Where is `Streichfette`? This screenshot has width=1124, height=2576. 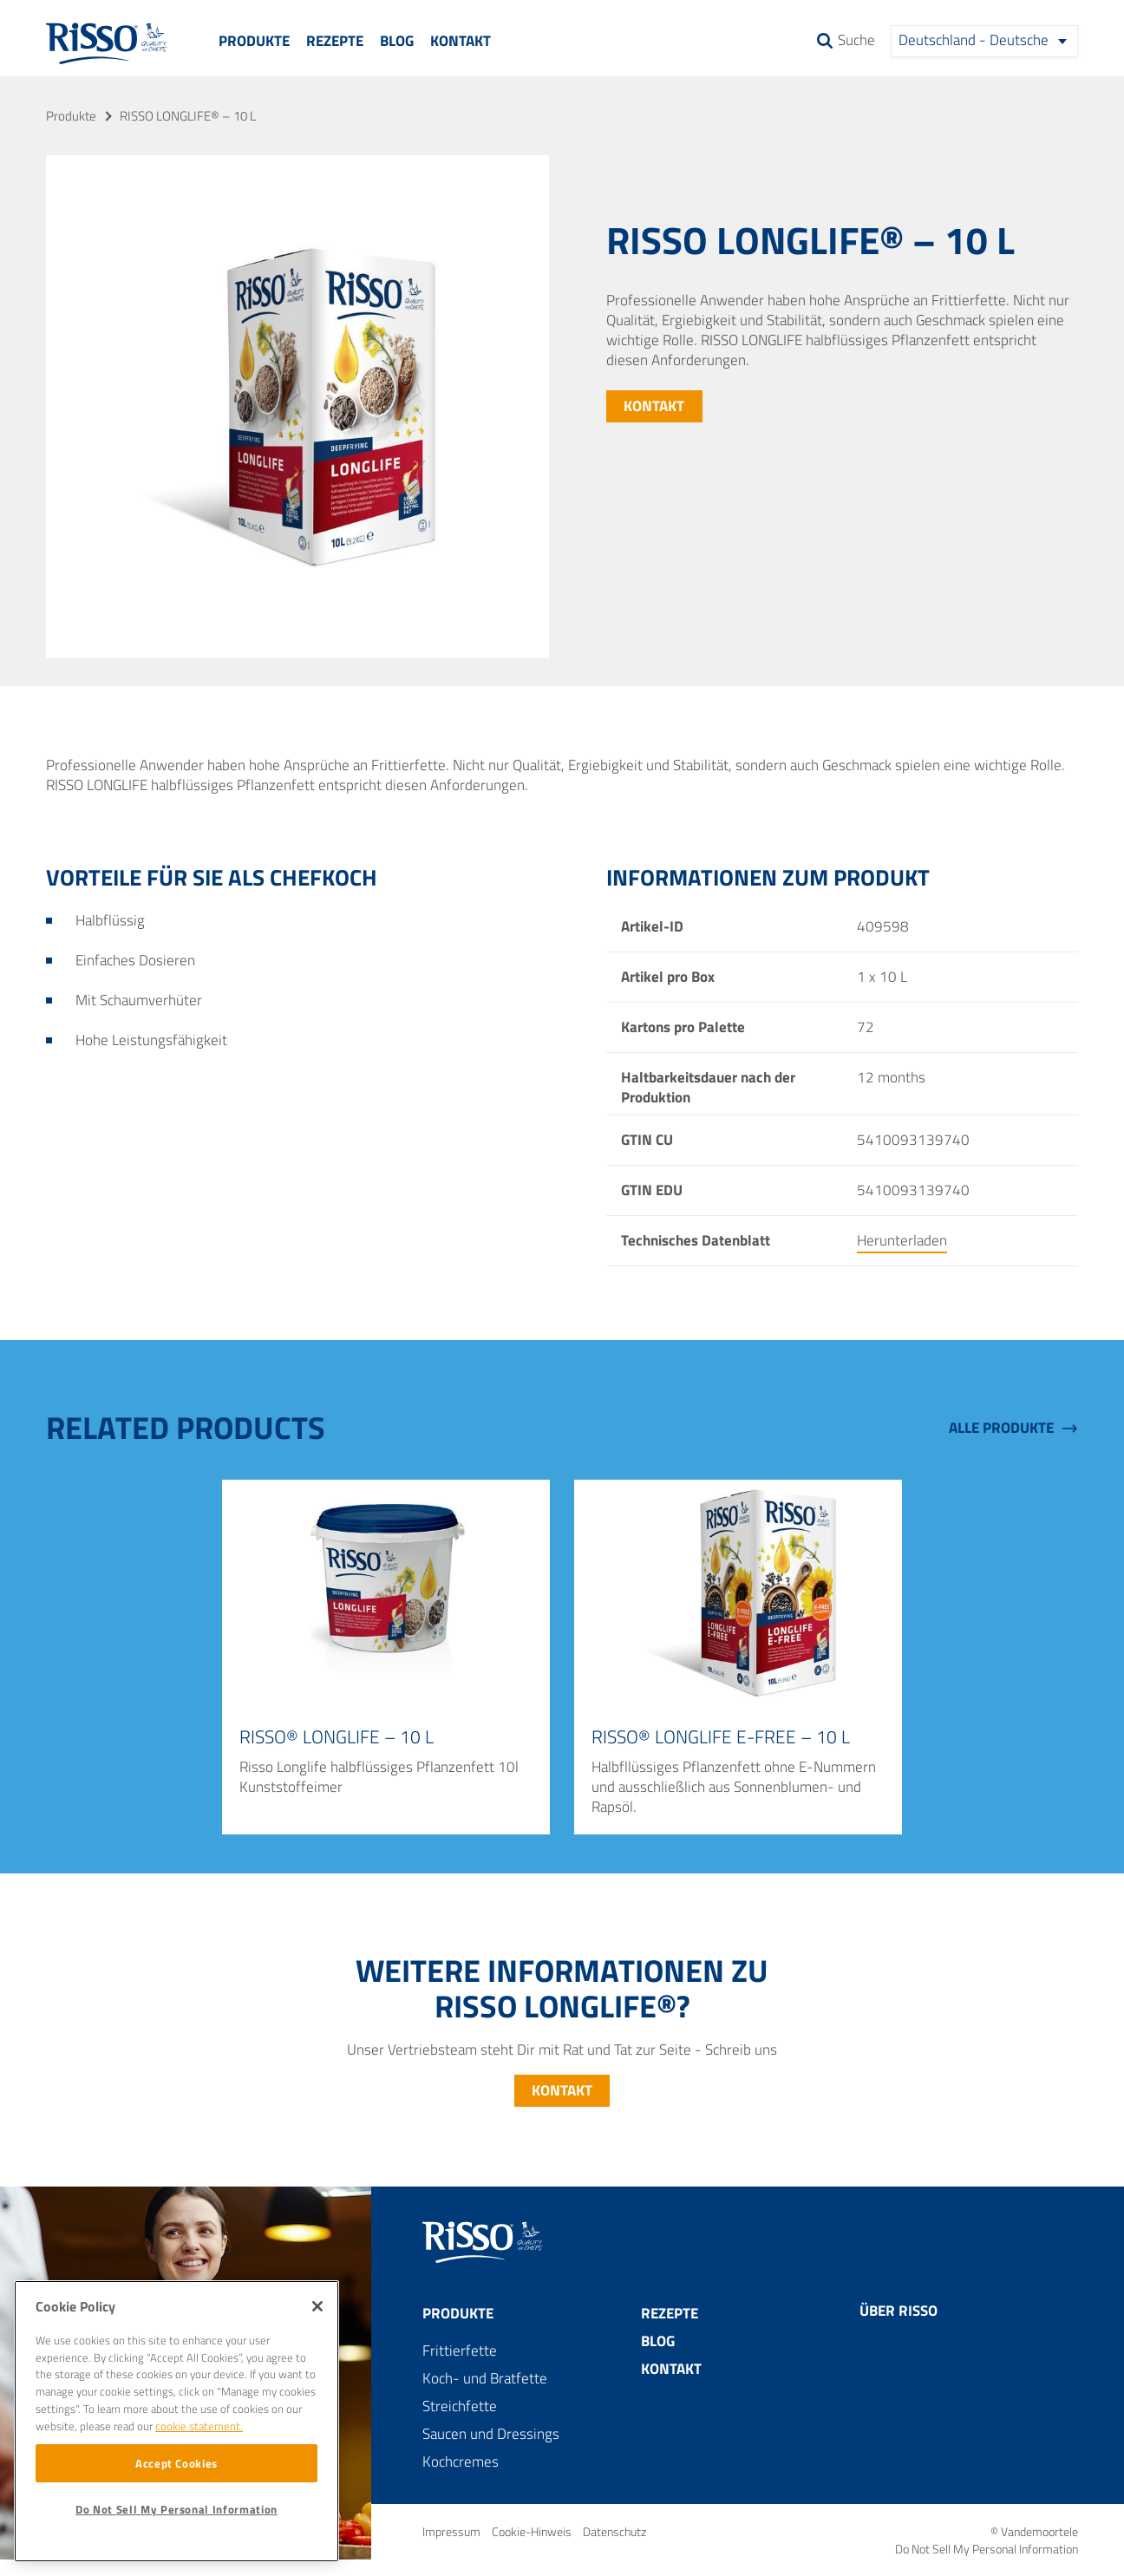
Streichfette is located at coordinates (459, 2406).